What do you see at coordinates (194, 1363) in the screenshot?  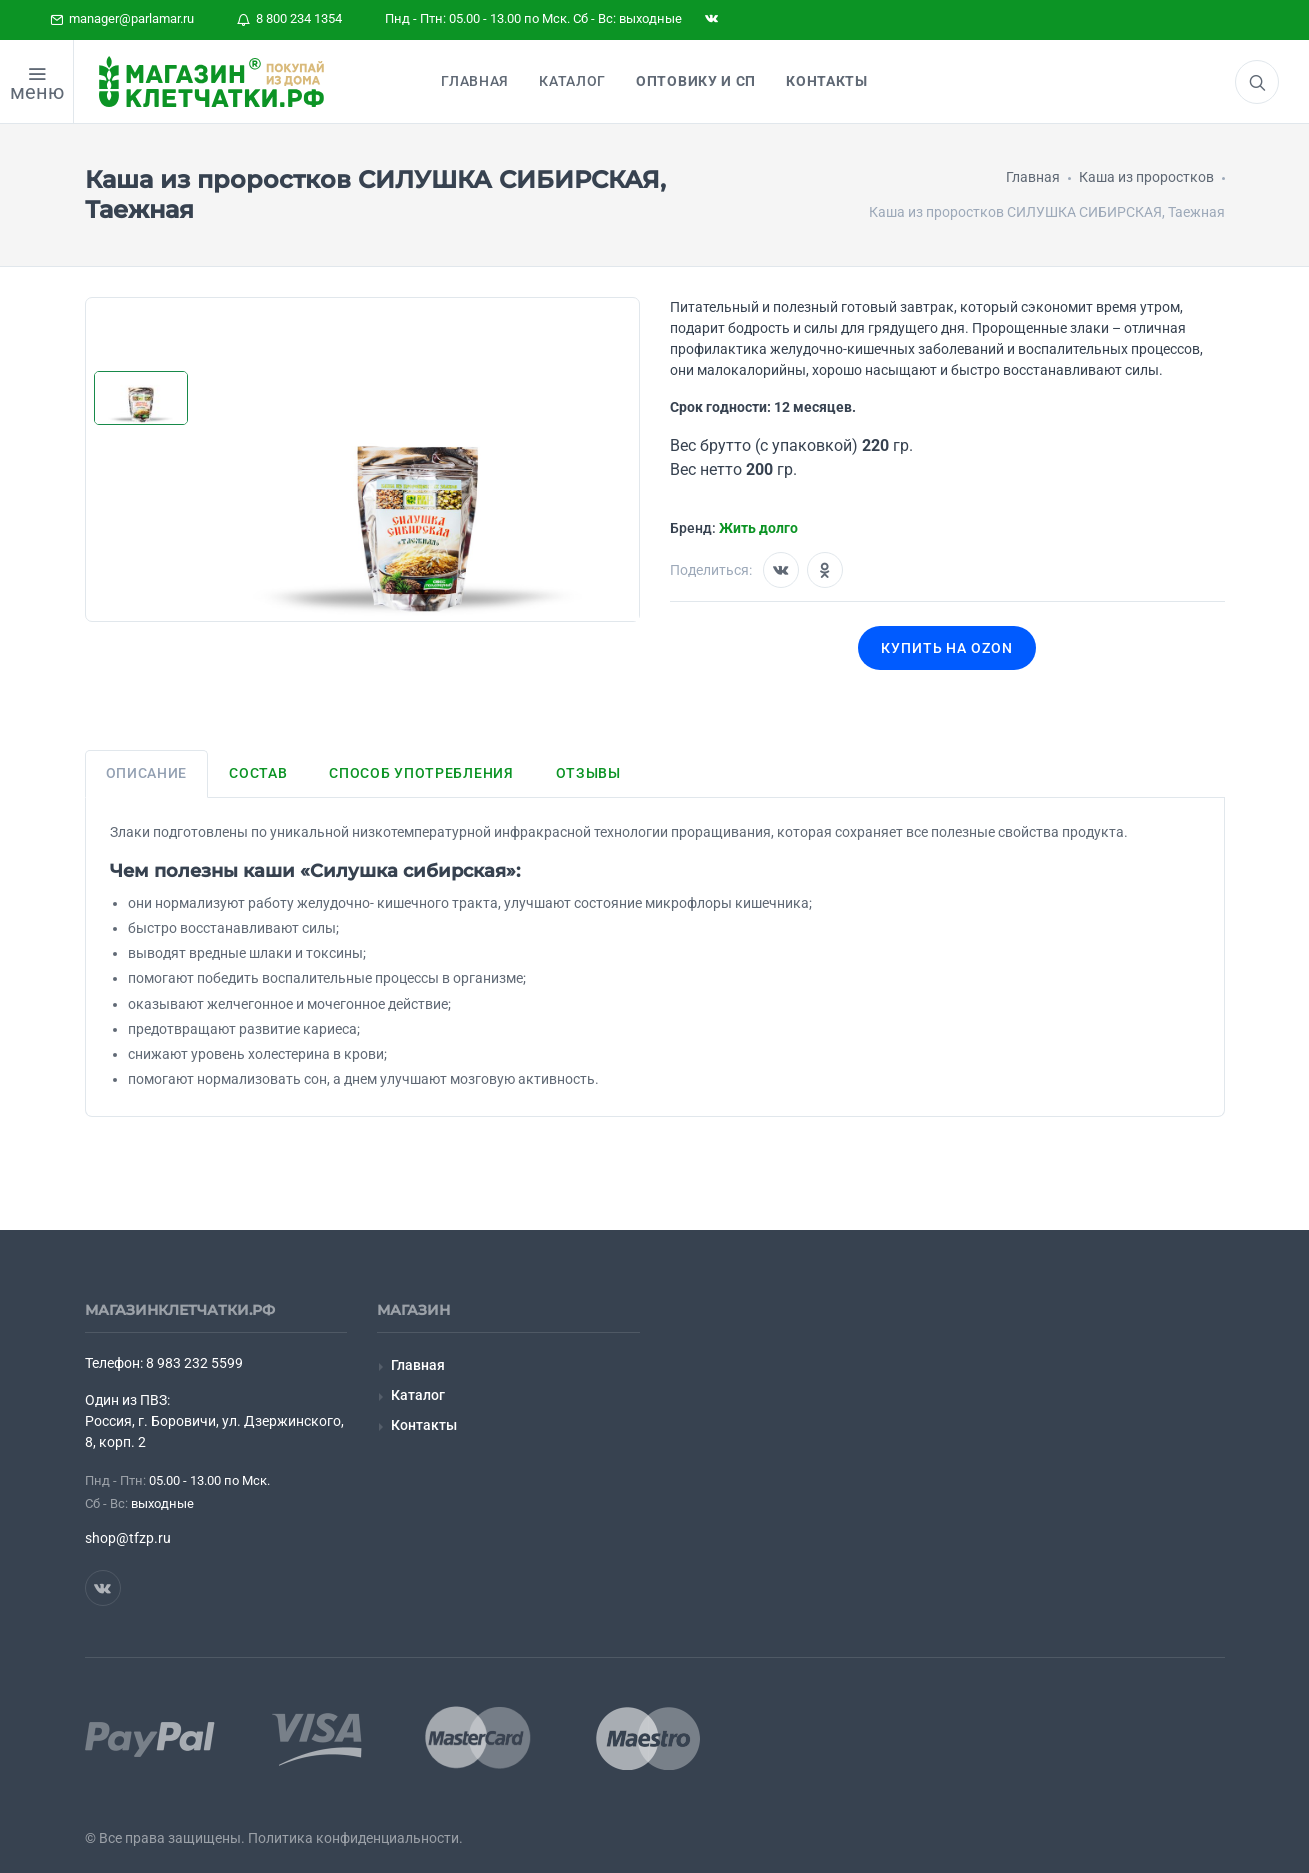 I see `8 983 232 5599` at bounding box center [194, 1363].